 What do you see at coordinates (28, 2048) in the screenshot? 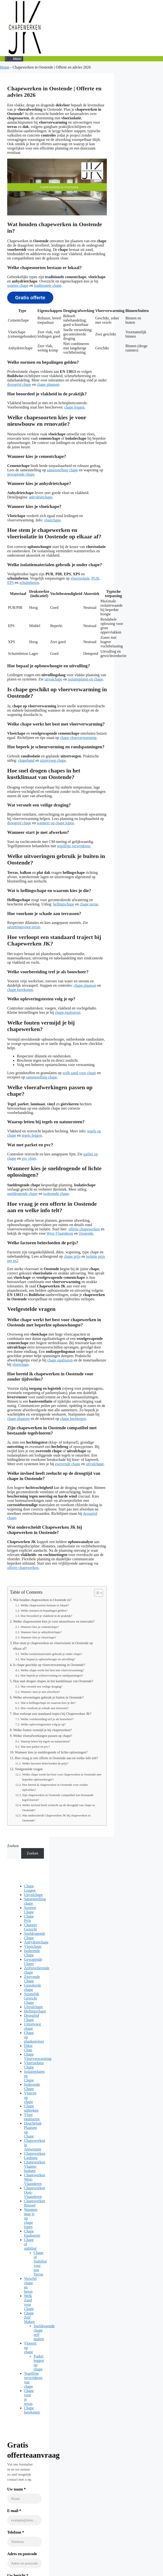
I see `Dikte Chap` at bounding box center [28, 2048].